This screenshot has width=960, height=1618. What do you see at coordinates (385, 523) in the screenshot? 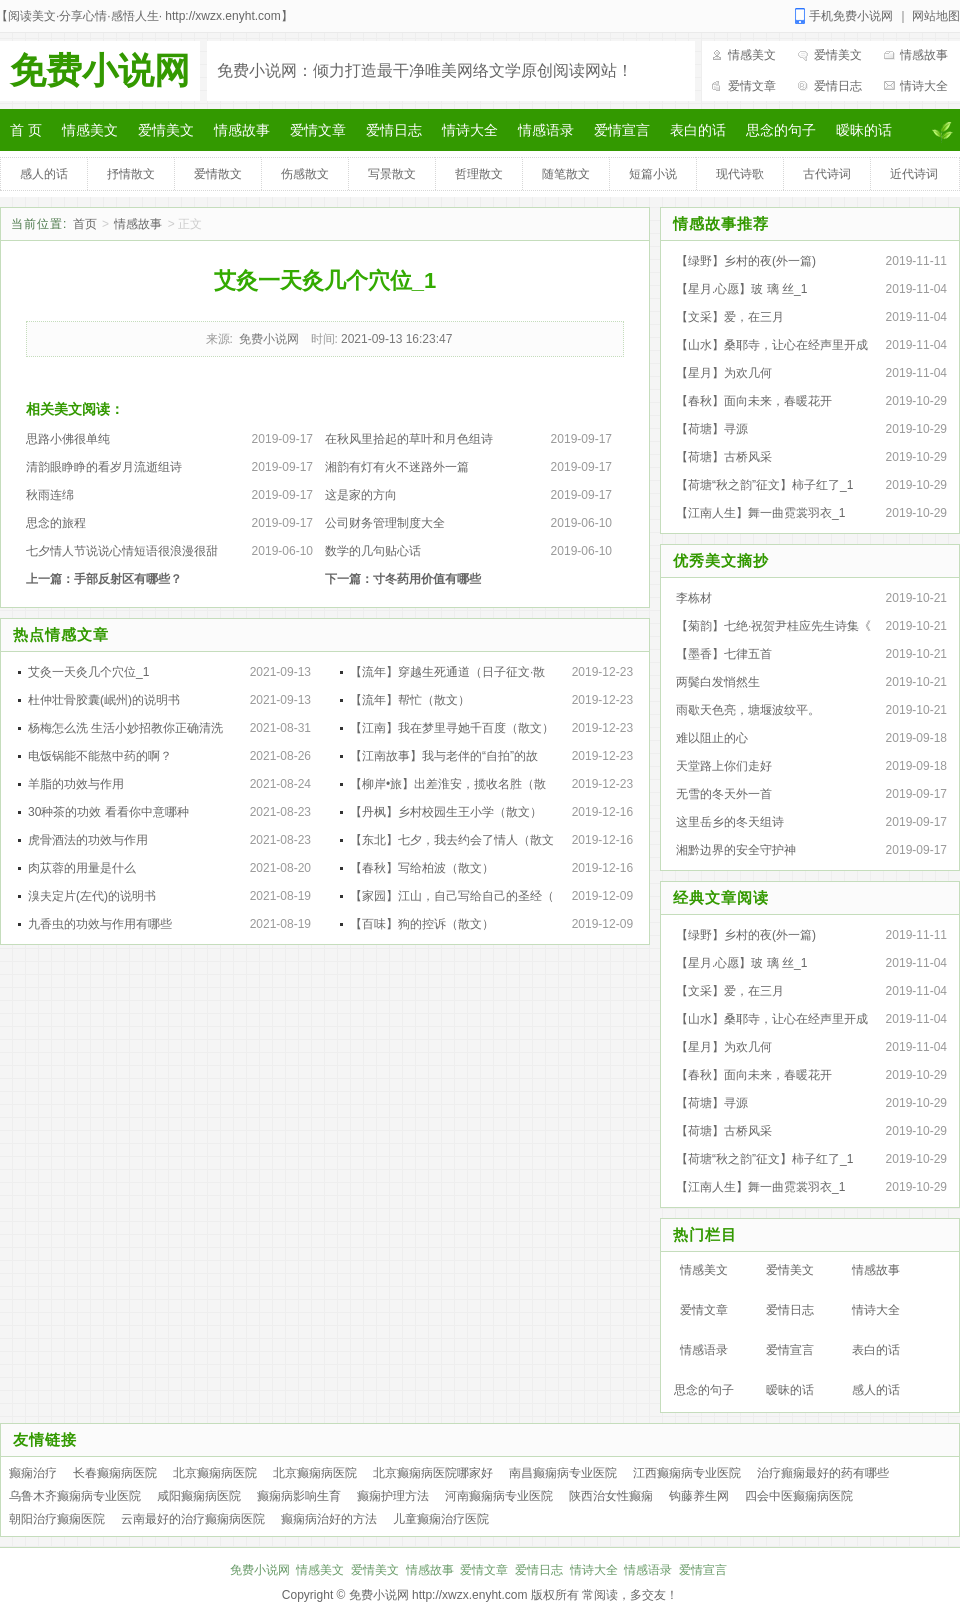
I see `公司财务管理制度大全` at bounding box center [385, 523].